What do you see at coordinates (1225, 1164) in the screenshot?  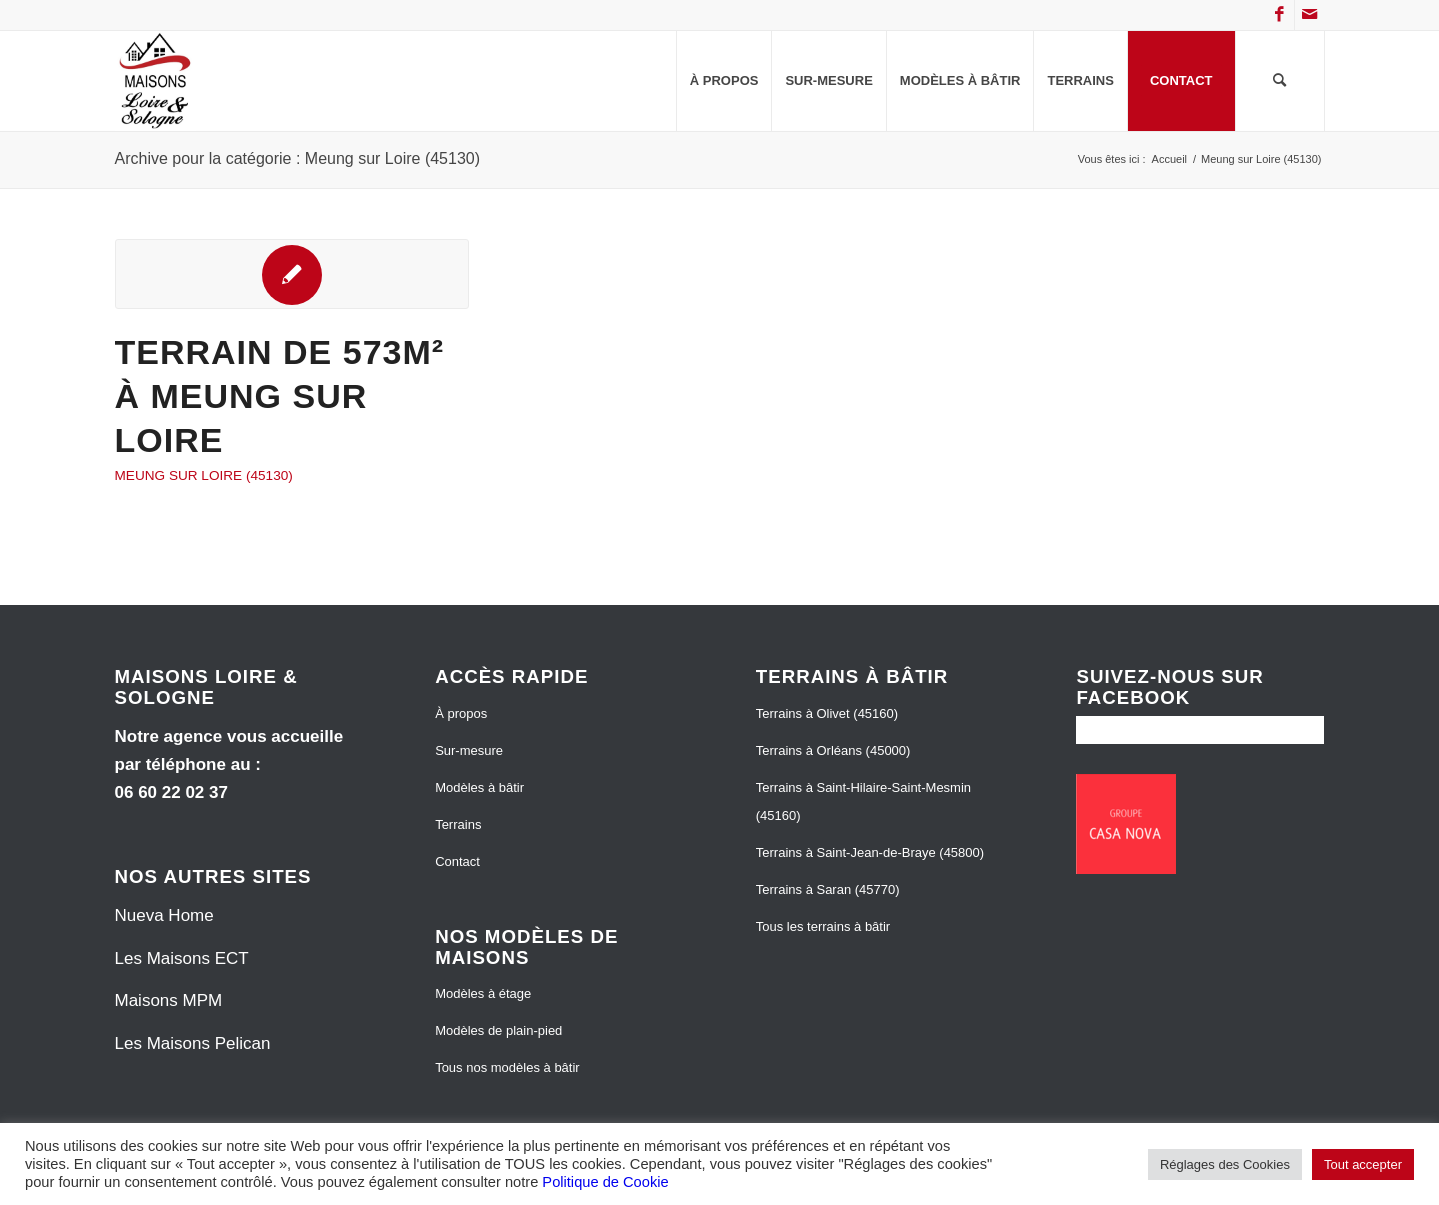 I see `Réglages des Cookies [button]` at bounding box center [1225, 1164].